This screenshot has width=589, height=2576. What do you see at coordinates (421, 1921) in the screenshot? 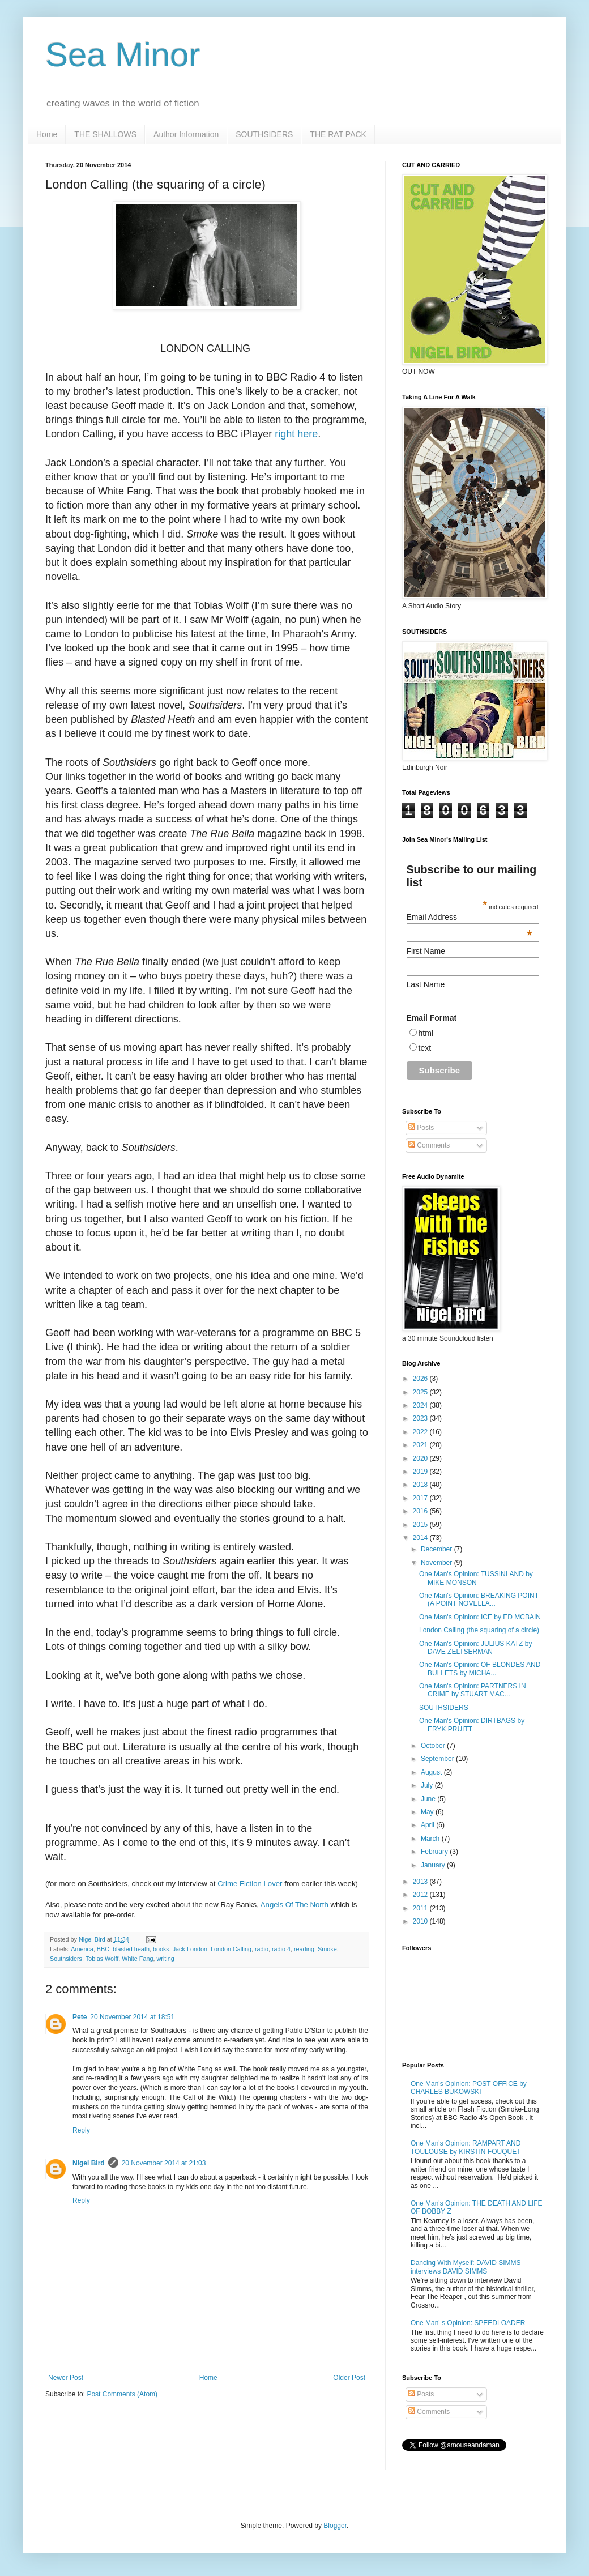
I see `2010` at bounding box center [421, 1921].